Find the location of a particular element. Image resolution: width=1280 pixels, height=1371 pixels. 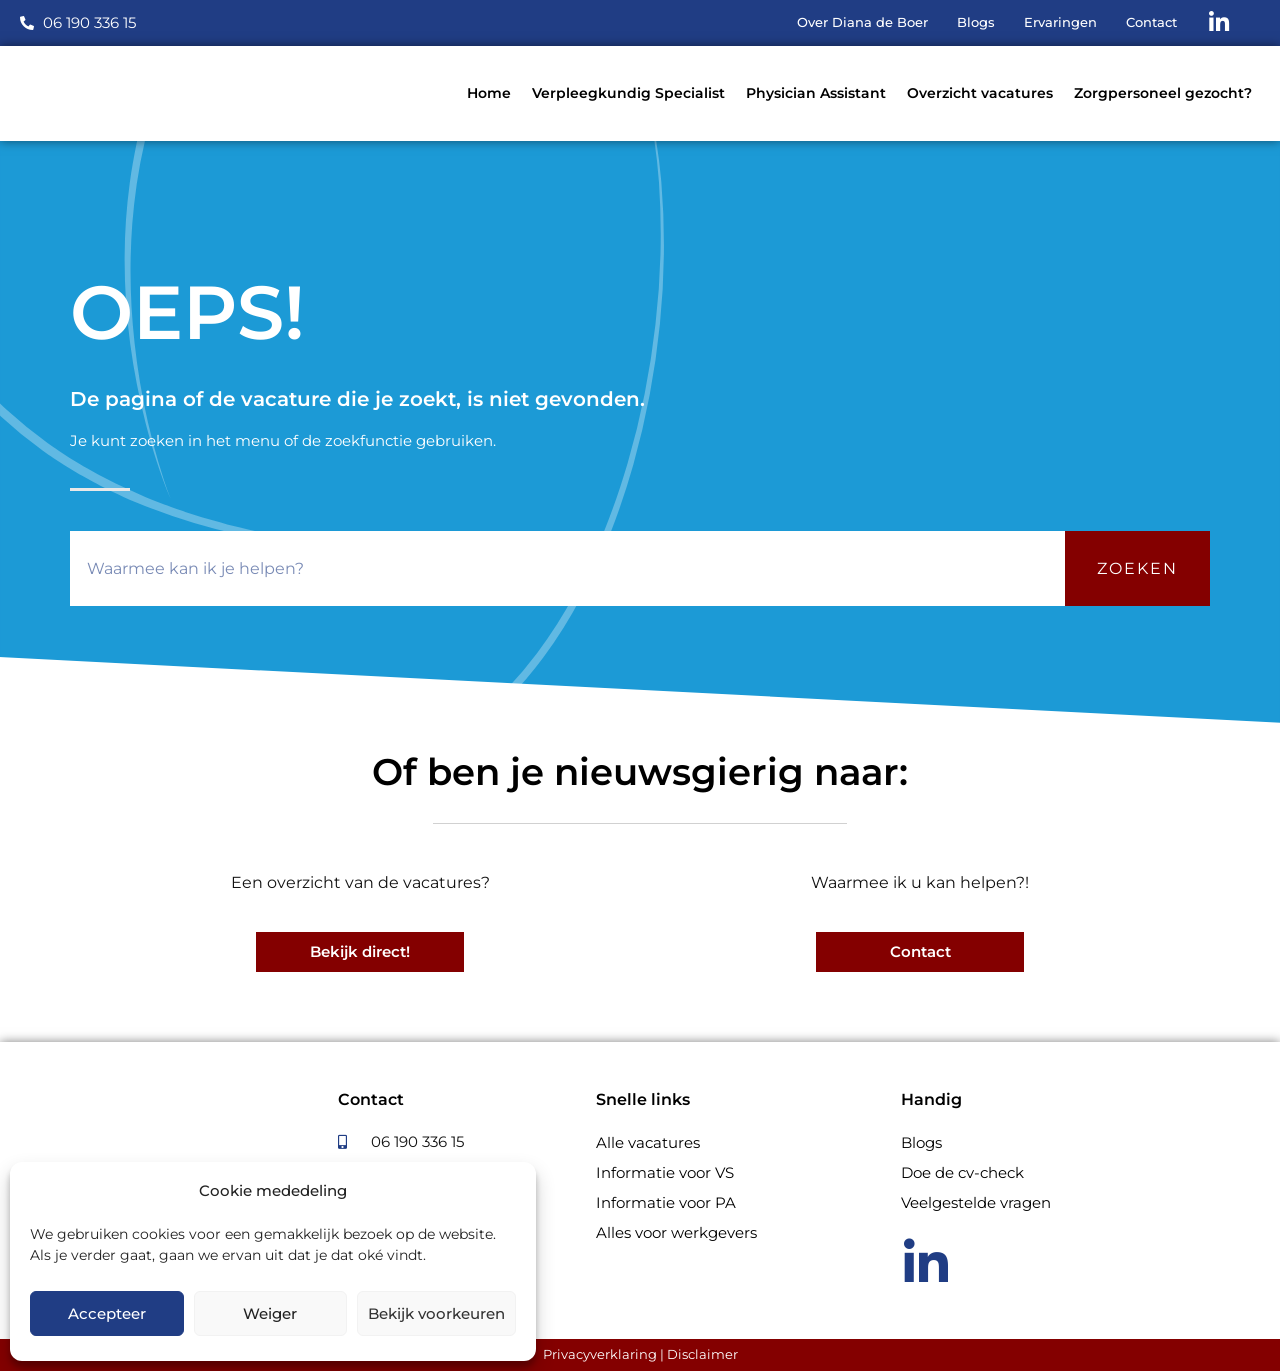

Alles voor werkgevers is located at coordinates (676, 1232).